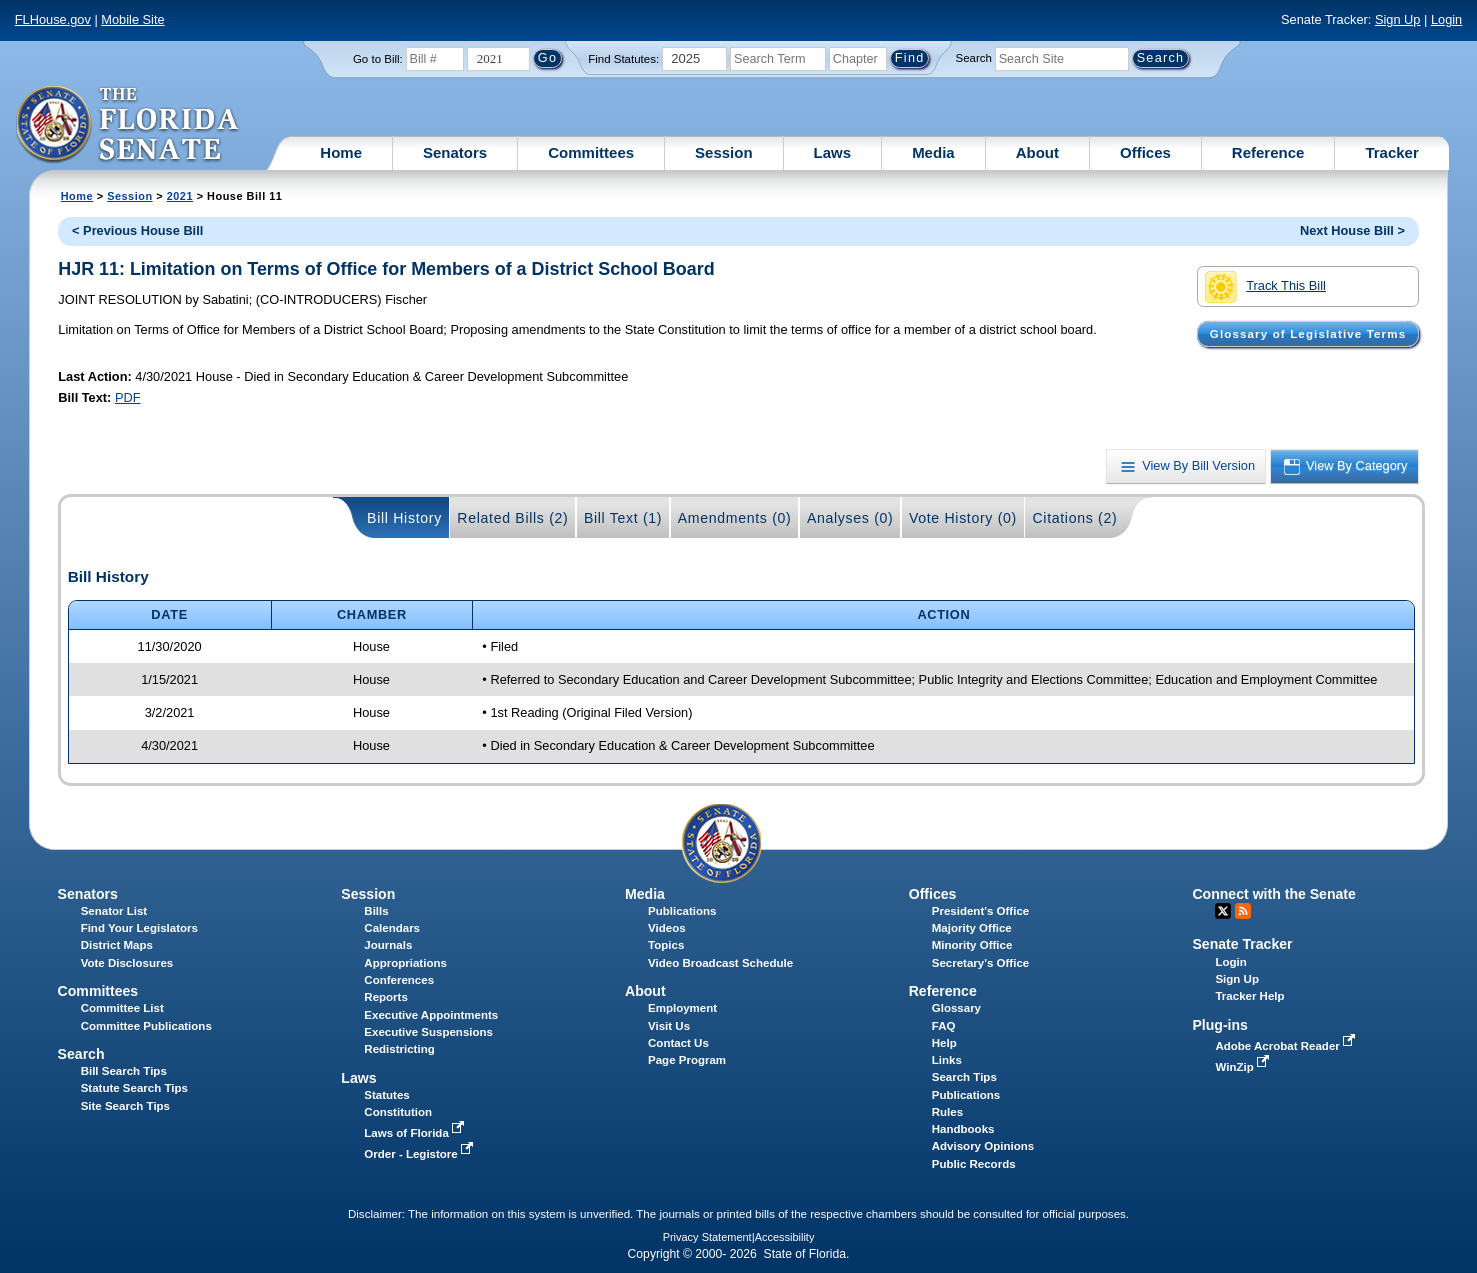  I want to click on Connect with the Senate, so click(1273, 894).